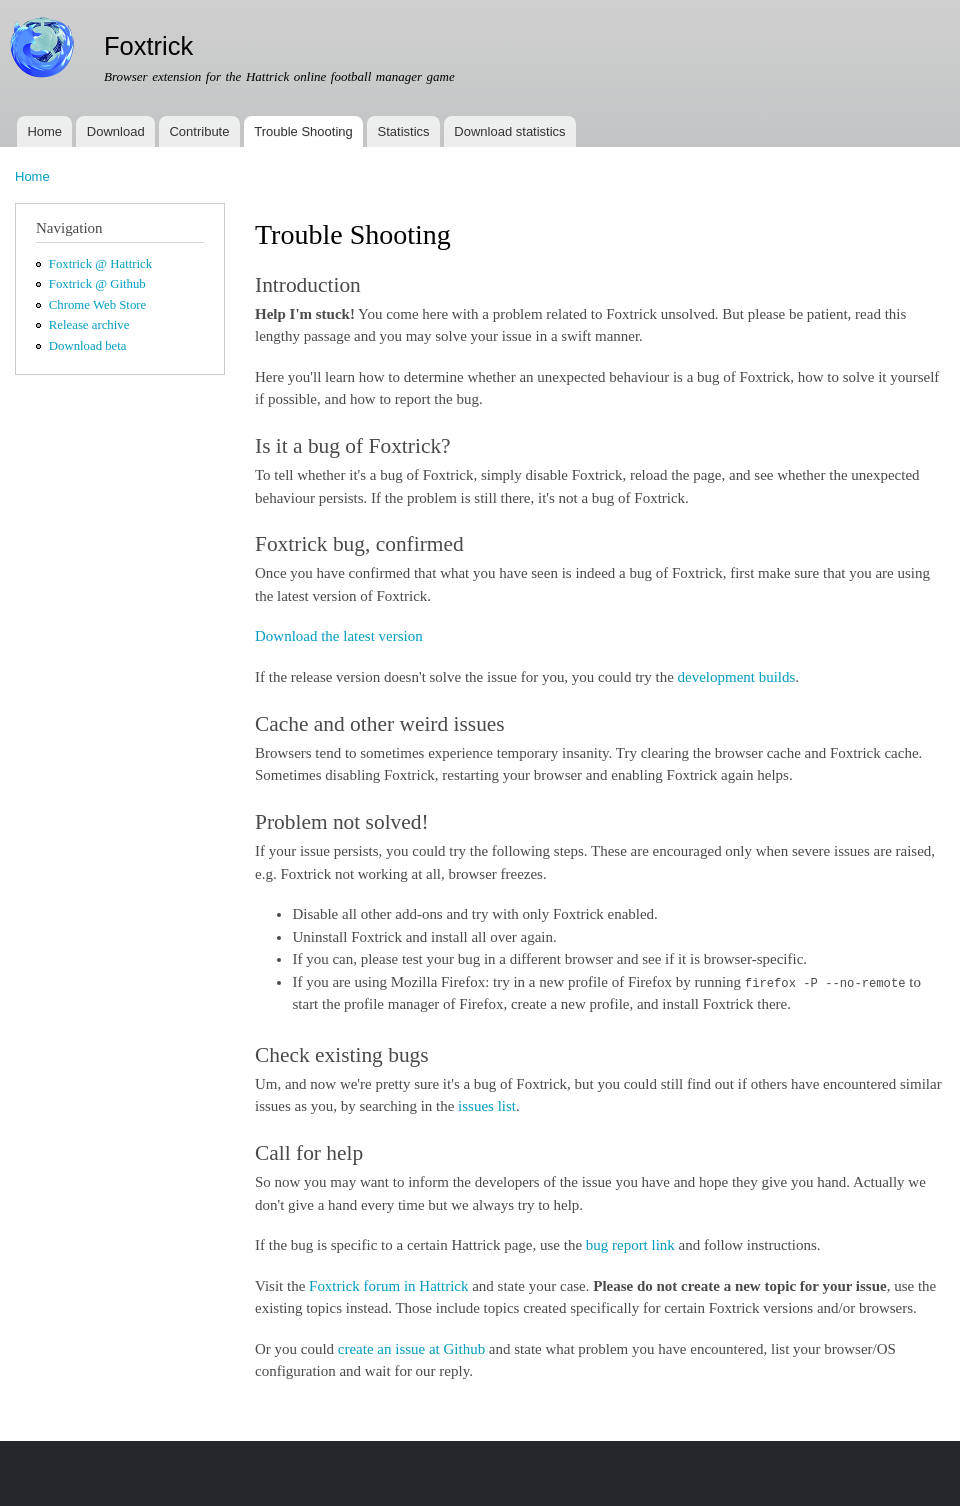  Describe the element at coordinates (88, 346) in the screenshot. I see `Download beta` at that location.